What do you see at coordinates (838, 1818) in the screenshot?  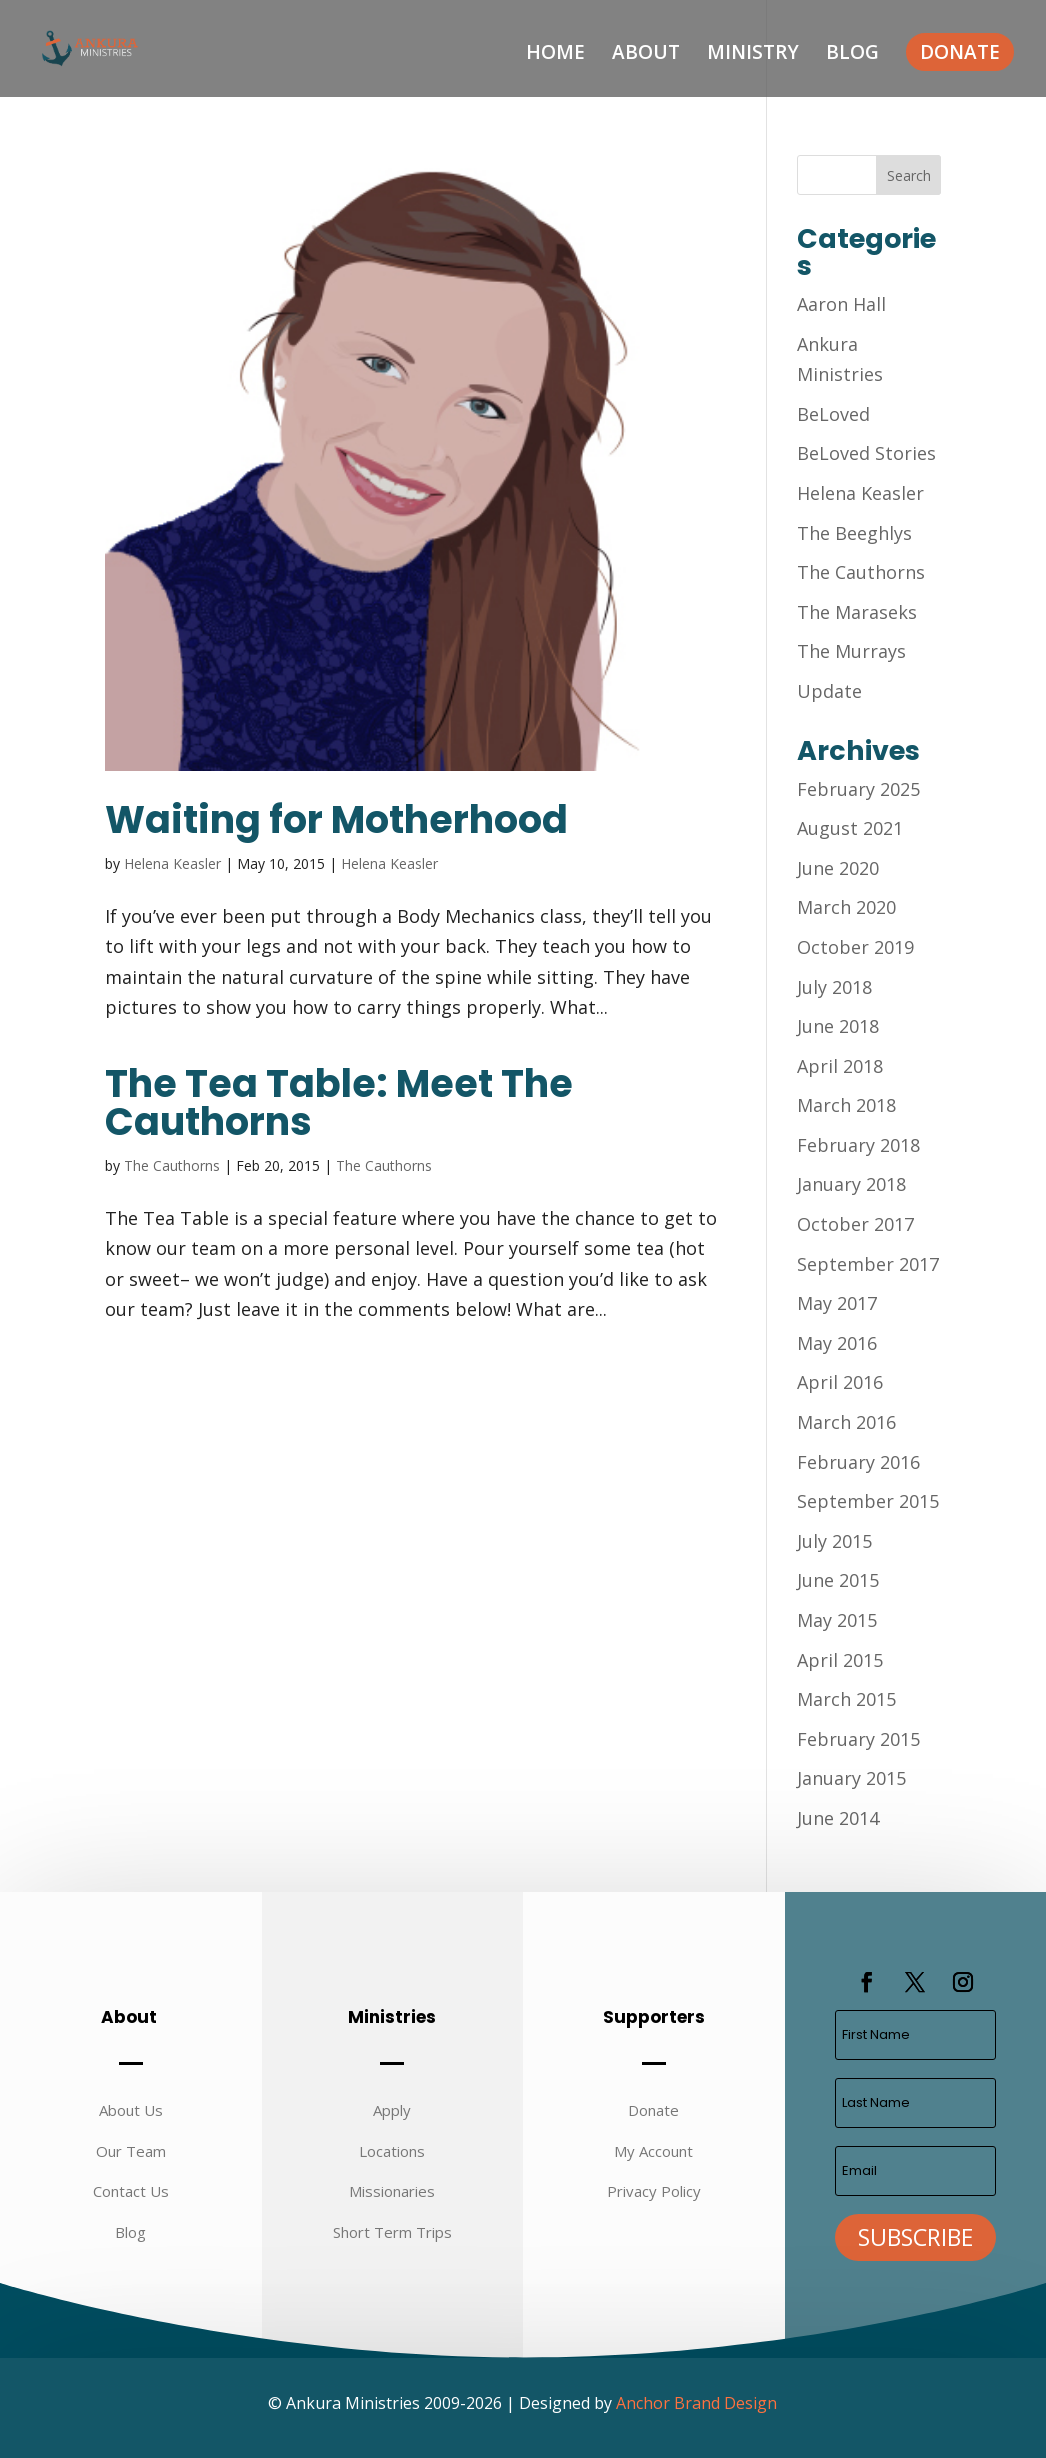 I see `June 2014` at bounding box center [838, 1818].